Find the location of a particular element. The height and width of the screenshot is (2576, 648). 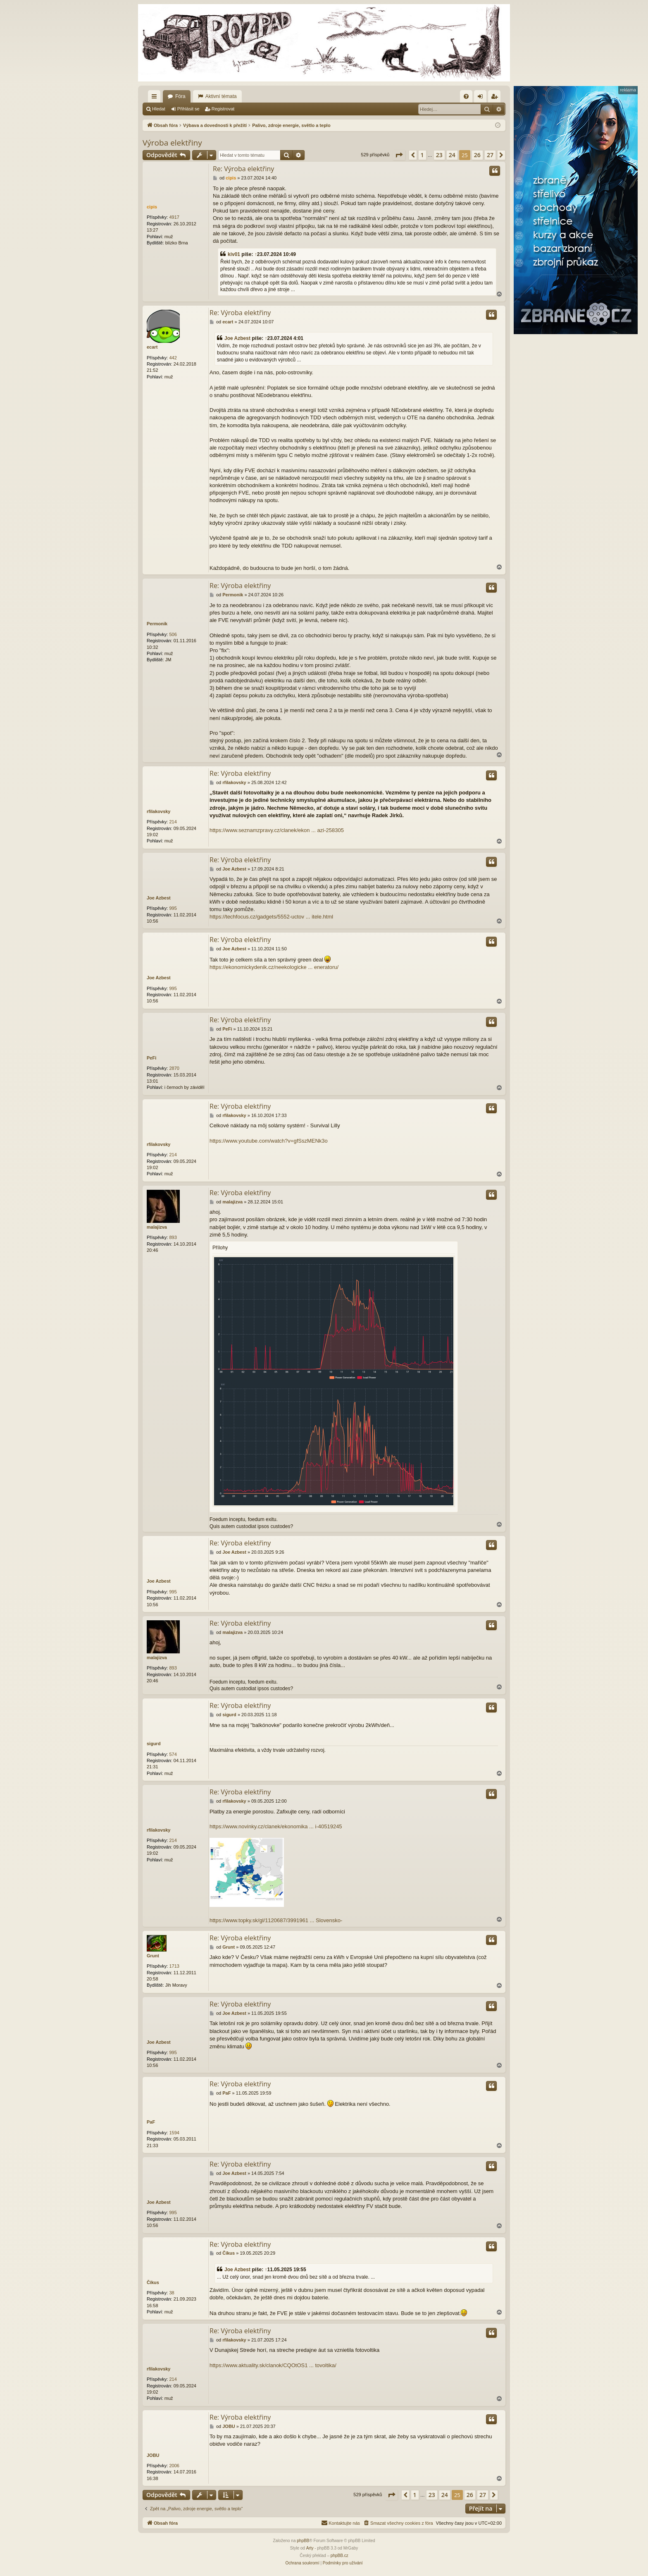

https://techfocus.cz/gadgets/5552-uctov ... itele.html is located at coordinates (271, 917).